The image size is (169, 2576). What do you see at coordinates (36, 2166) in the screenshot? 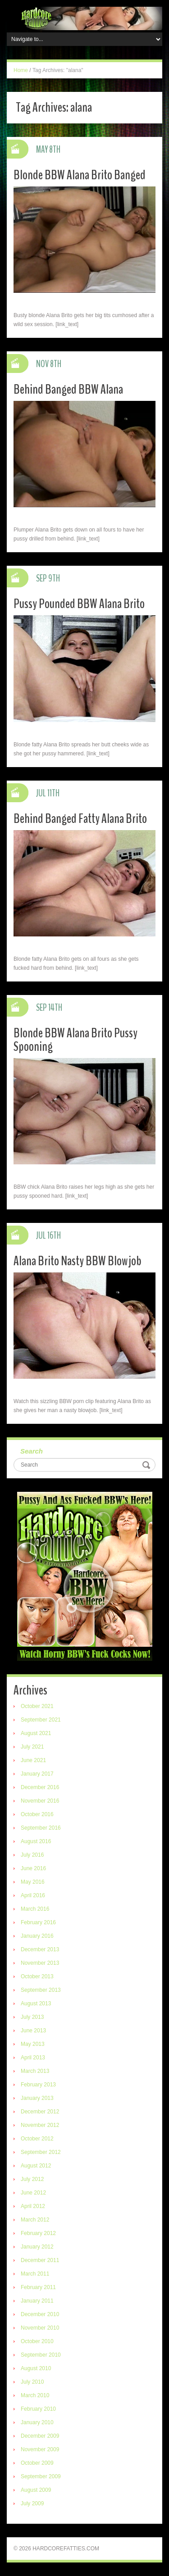
I see `August 2012` at bounding box center [36, 2166].